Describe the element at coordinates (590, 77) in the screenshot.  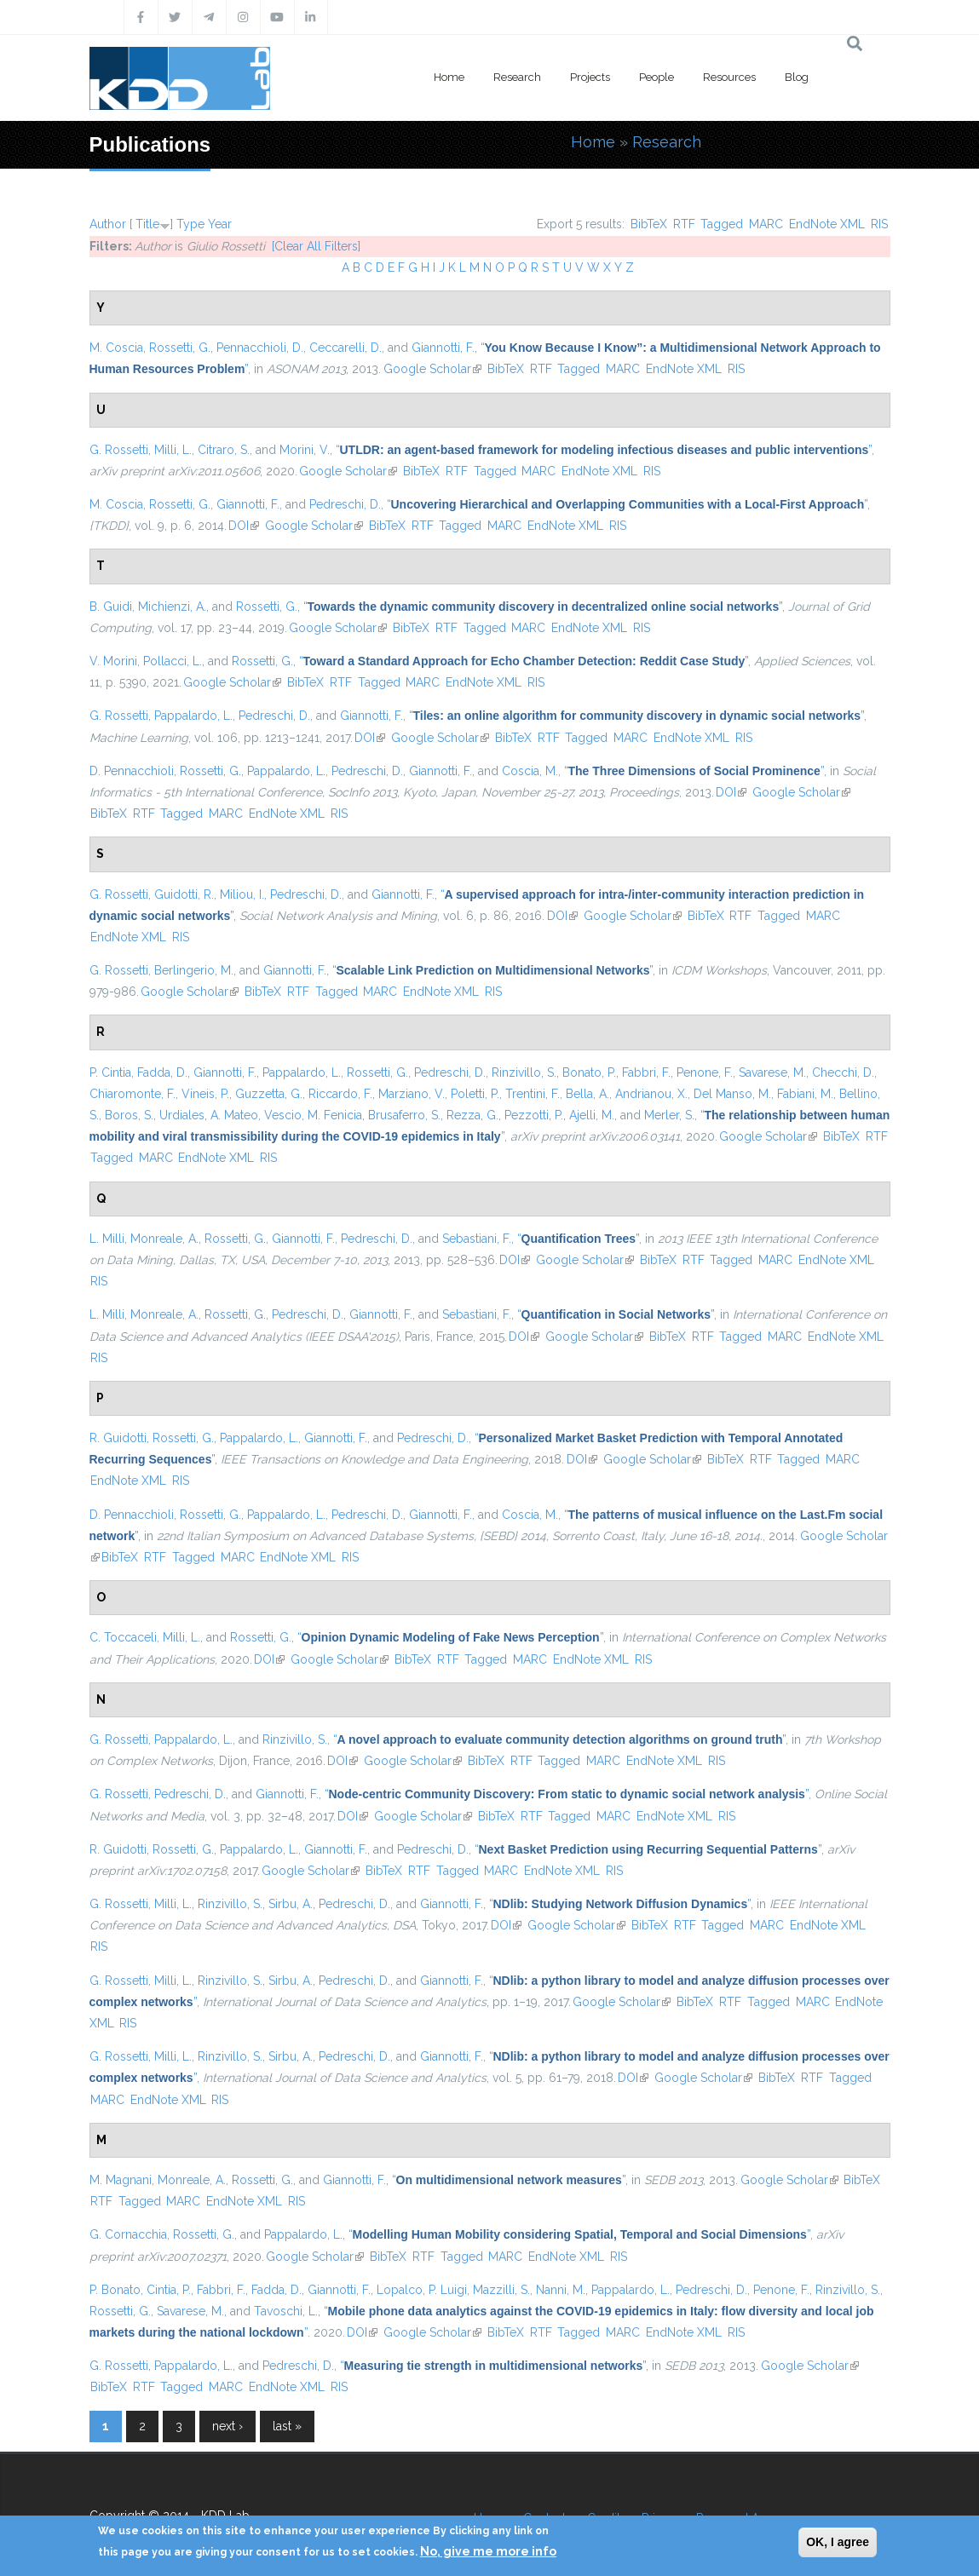
I see `Projects` at that location.